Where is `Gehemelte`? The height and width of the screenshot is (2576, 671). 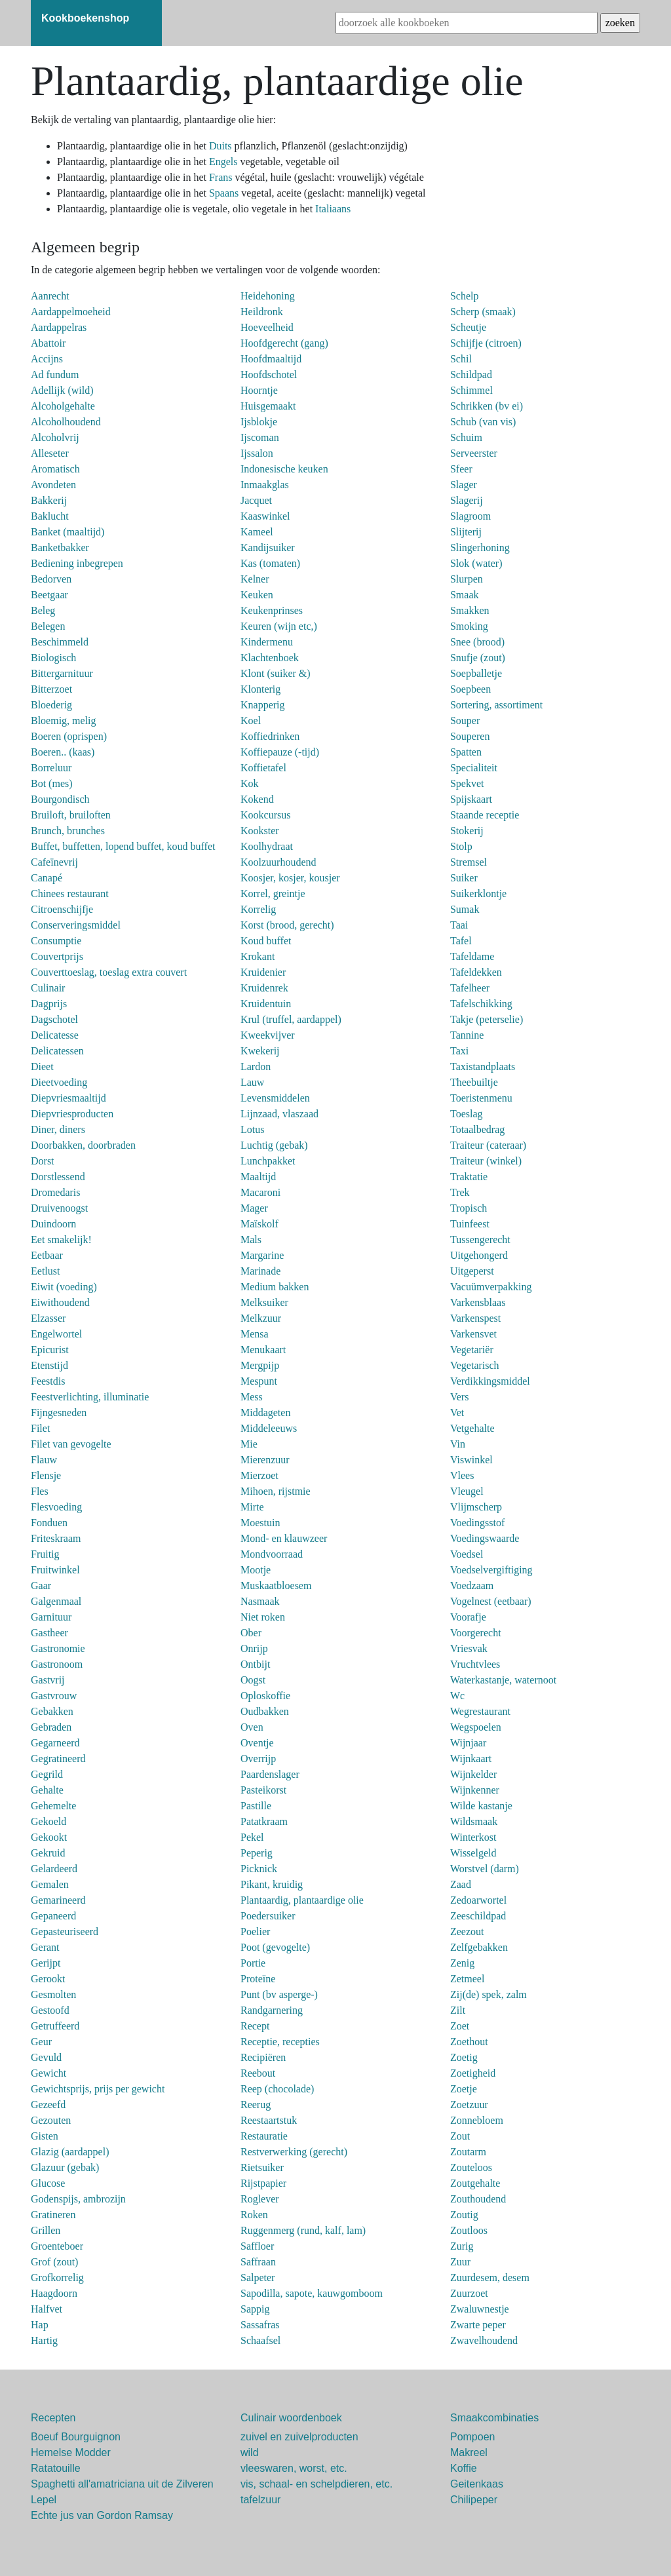 Gehemelte is located at coordinates (53, 1805).